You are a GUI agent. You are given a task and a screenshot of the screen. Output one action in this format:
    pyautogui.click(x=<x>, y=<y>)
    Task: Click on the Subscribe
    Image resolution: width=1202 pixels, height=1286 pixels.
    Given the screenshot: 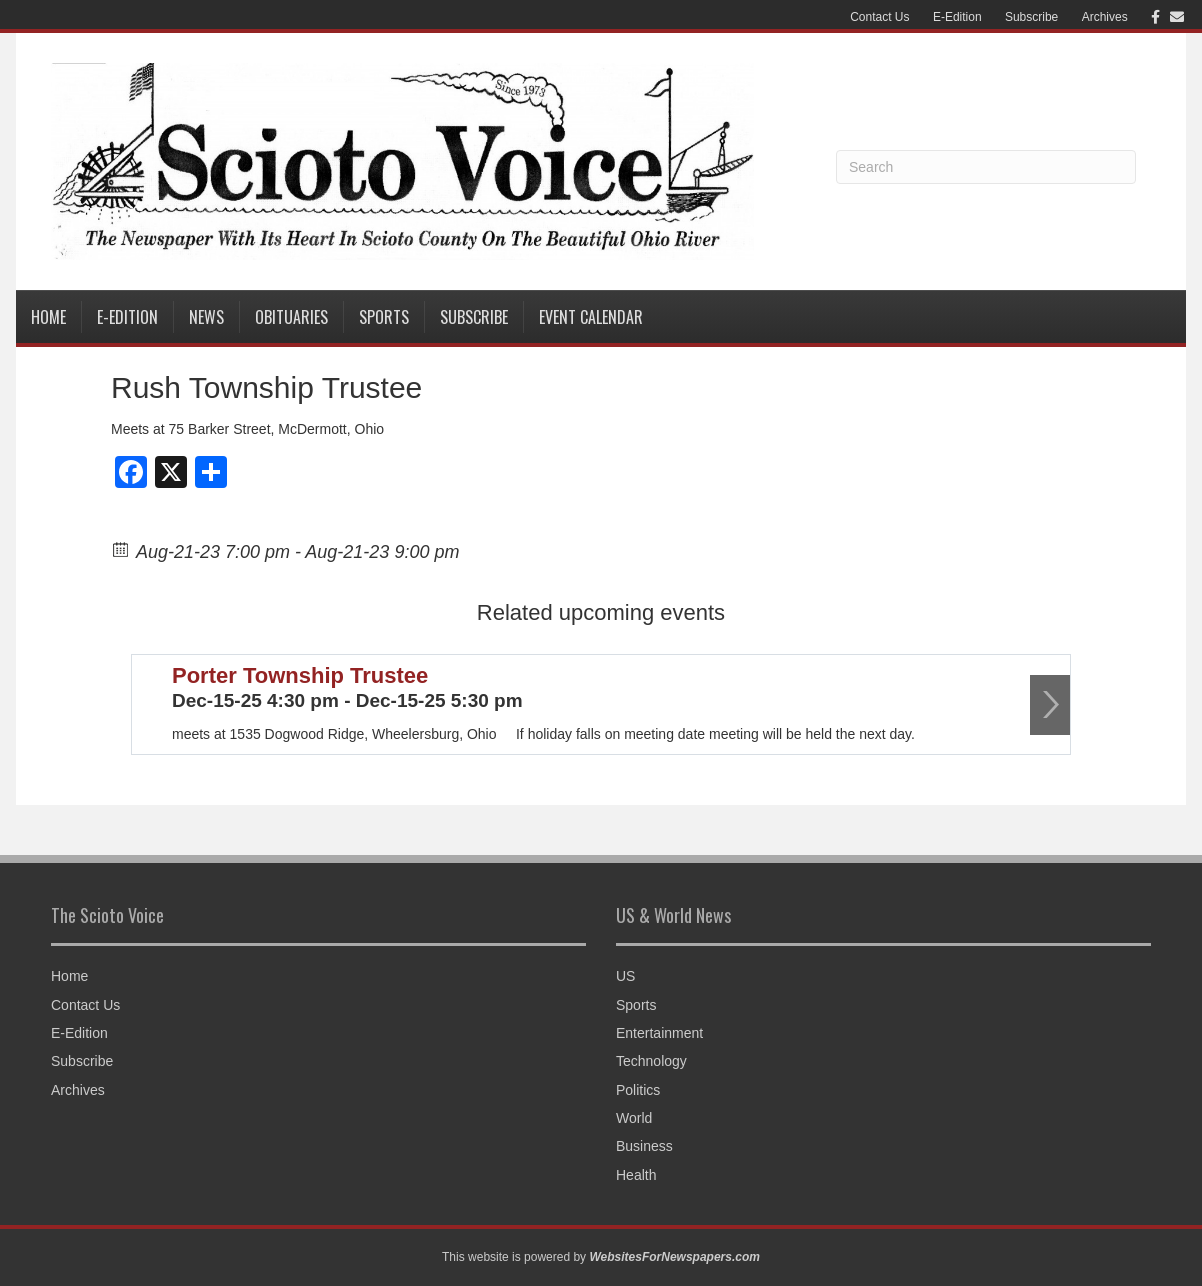 What is the action you would take?
    pyautogui.click(x=1031, y=17)
    